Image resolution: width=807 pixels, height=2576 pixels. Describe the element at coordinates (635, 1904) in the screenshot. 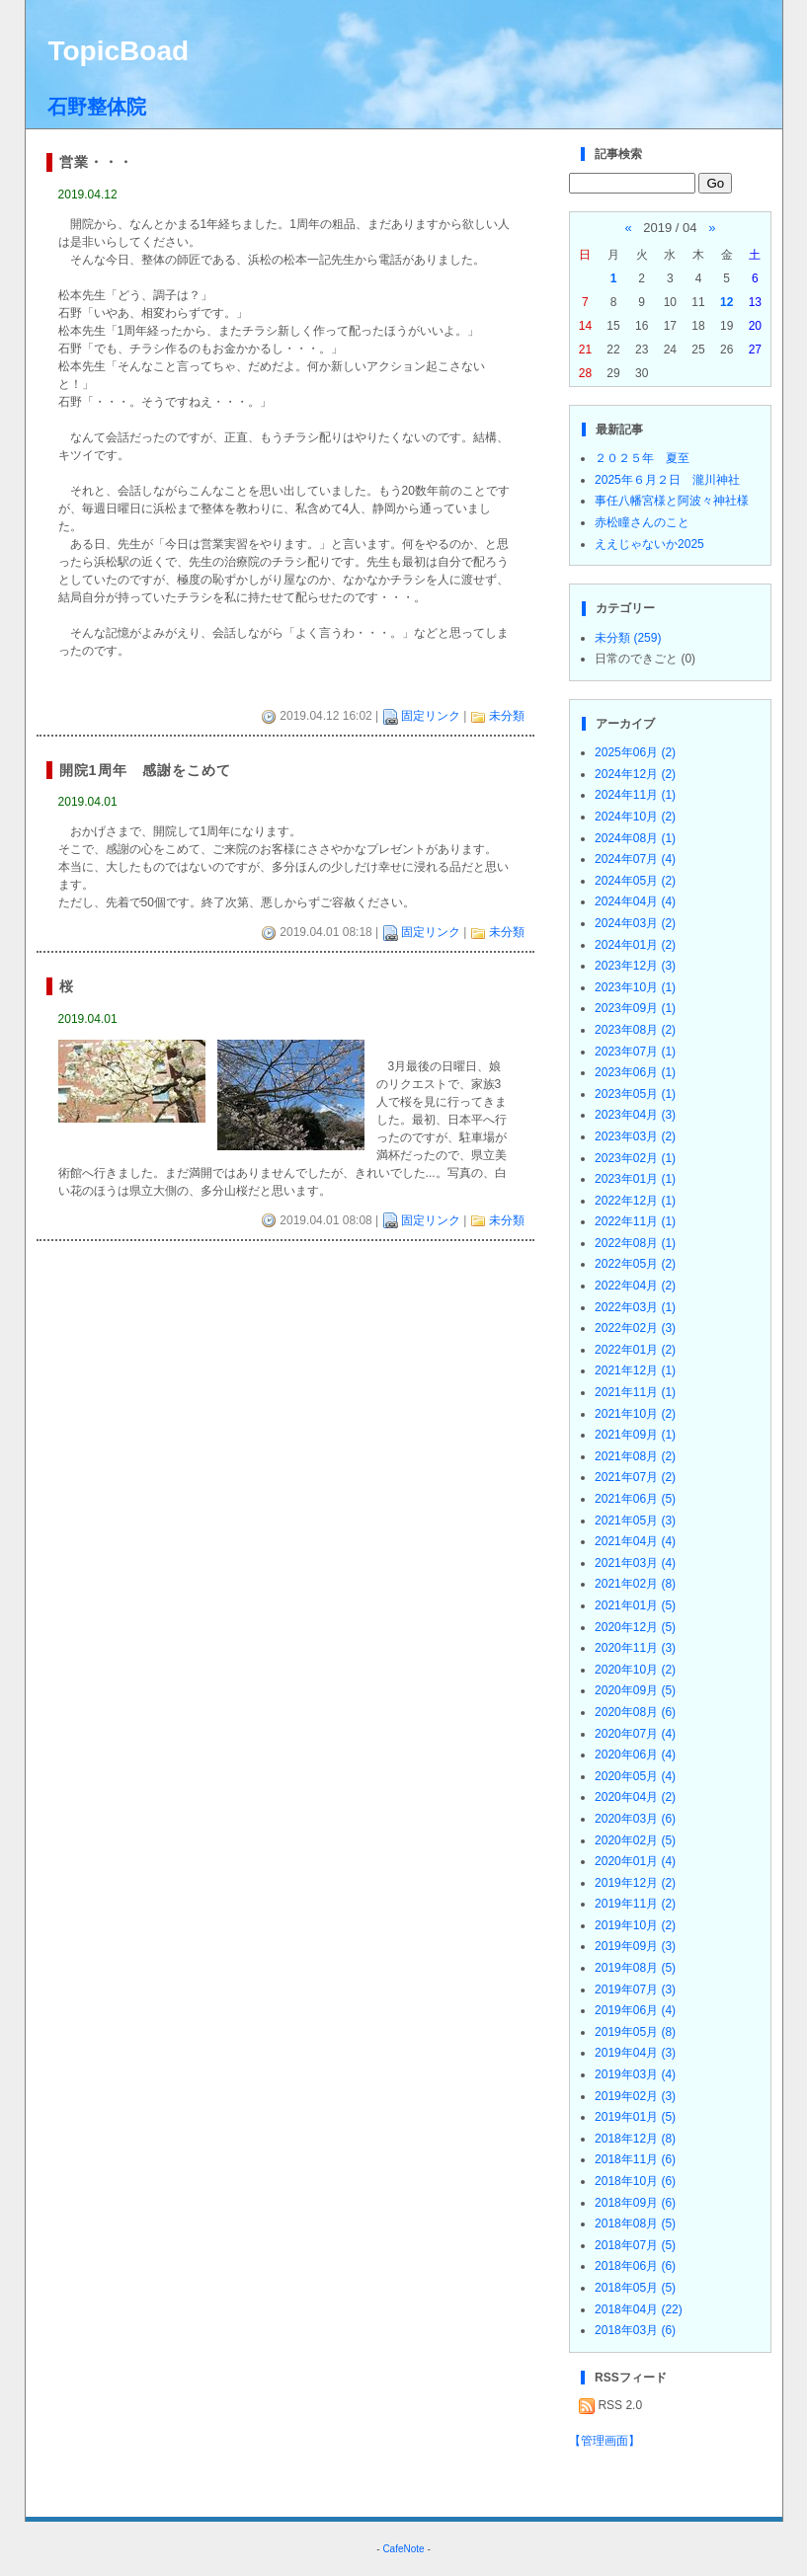

I see `2019年11月 (2)` at that location.